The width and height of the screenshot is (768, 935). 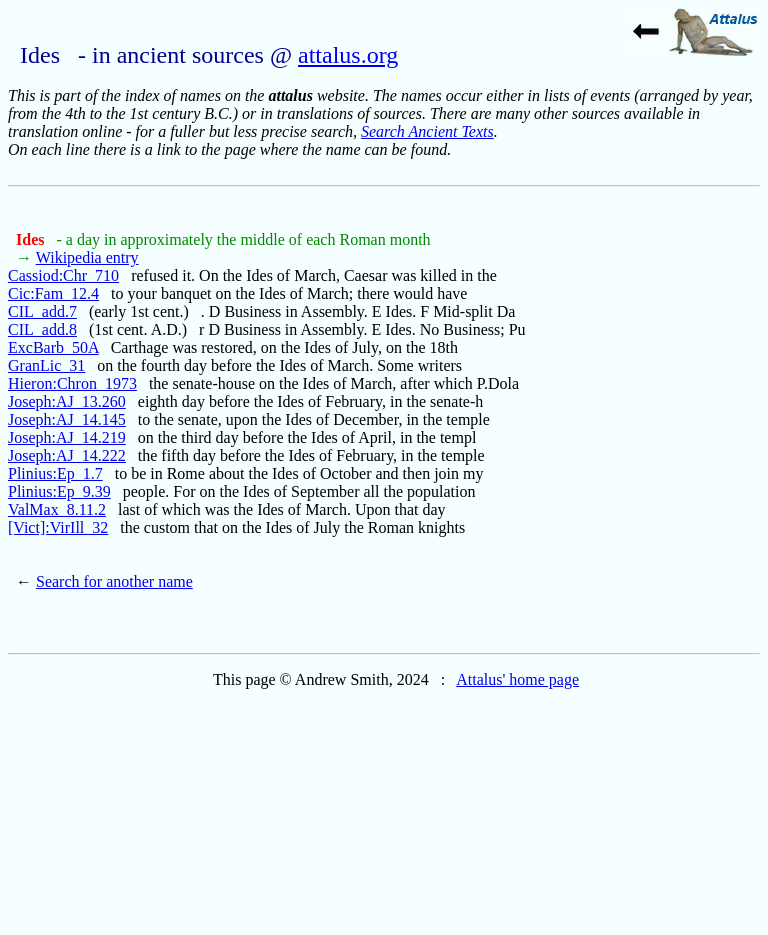 What do you see at coordinates (67, 401) in the screenshot?
I see `Joseph:AJ_13.260` at bounding box center [67, 401].